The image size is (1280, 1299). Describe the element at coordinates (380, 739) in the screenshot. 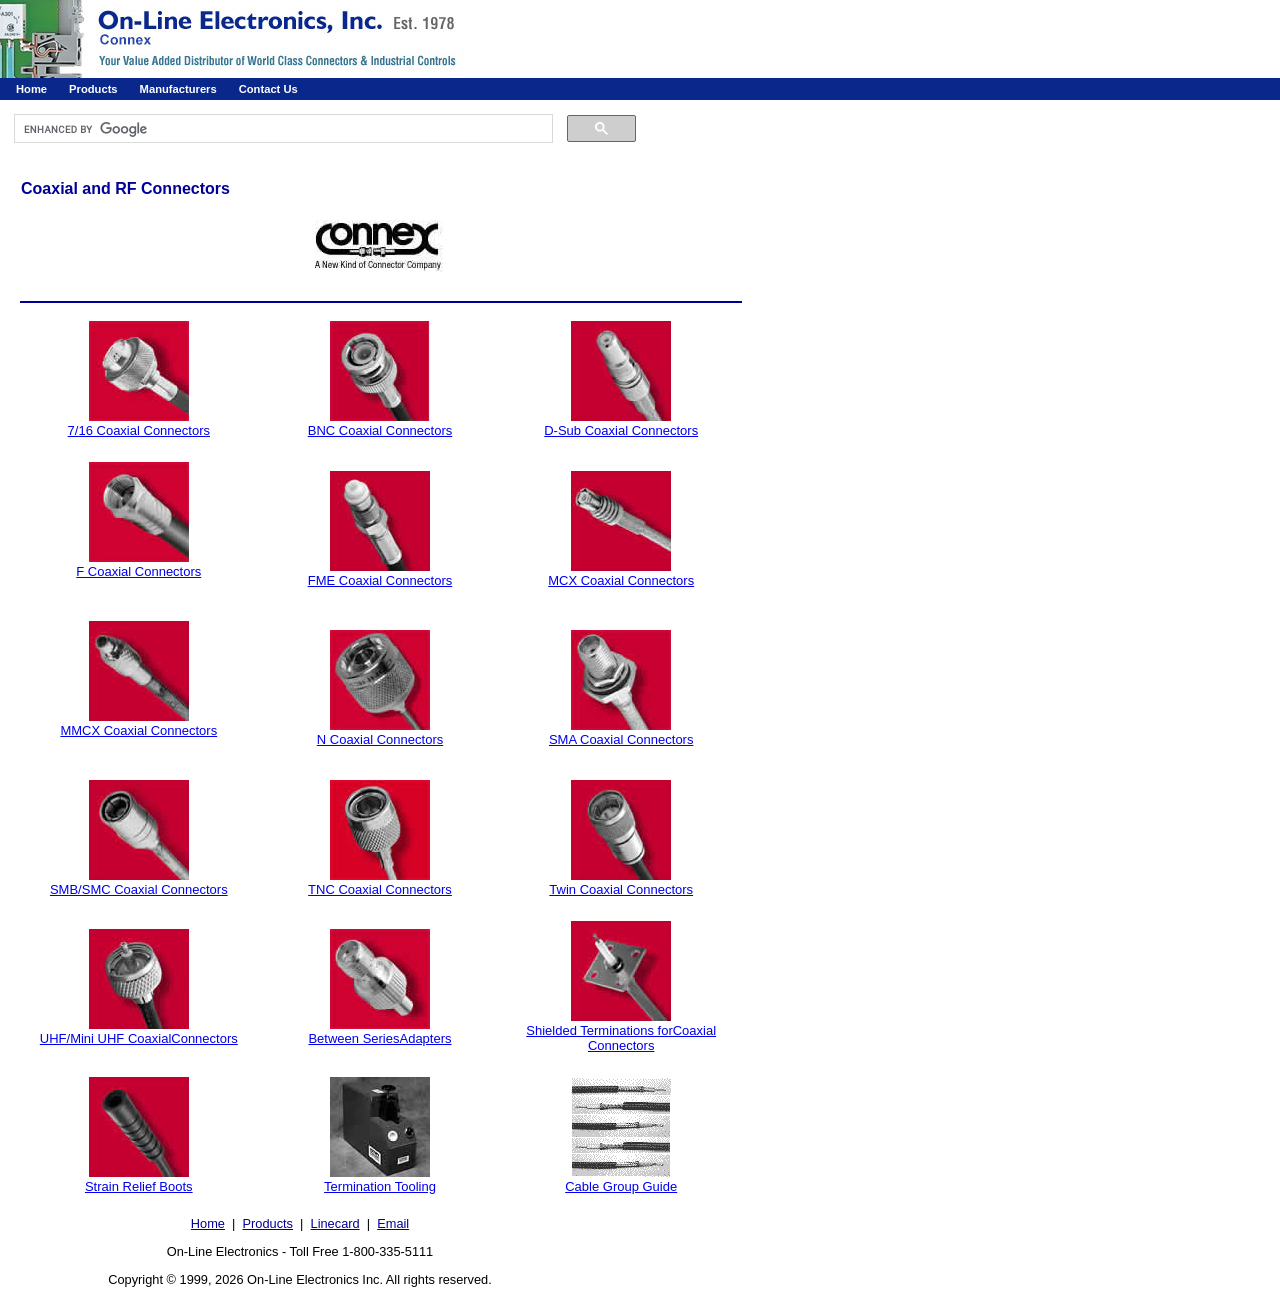

I see `N Coaxial Connectors` at that location.